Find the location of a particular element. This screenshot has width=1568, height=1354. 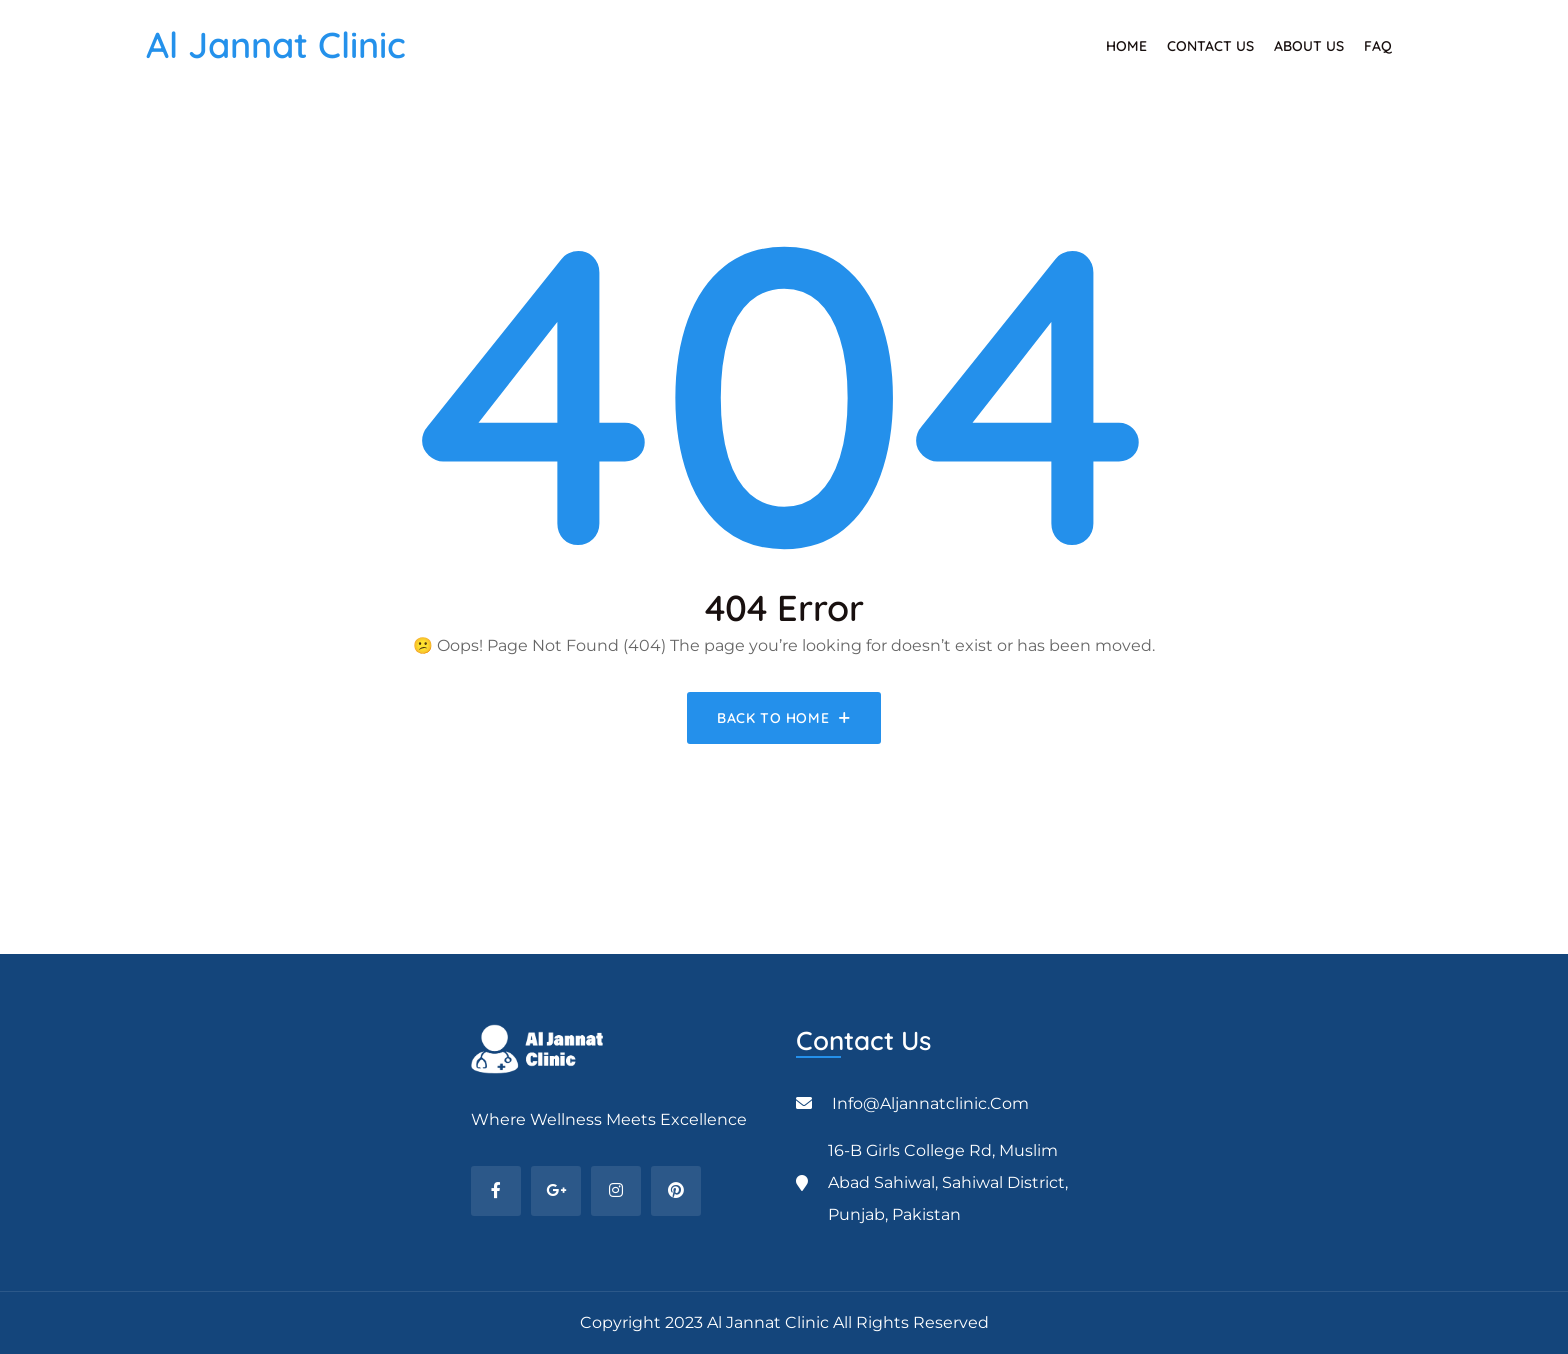

FAQ is located at coordinates (1378, 46).